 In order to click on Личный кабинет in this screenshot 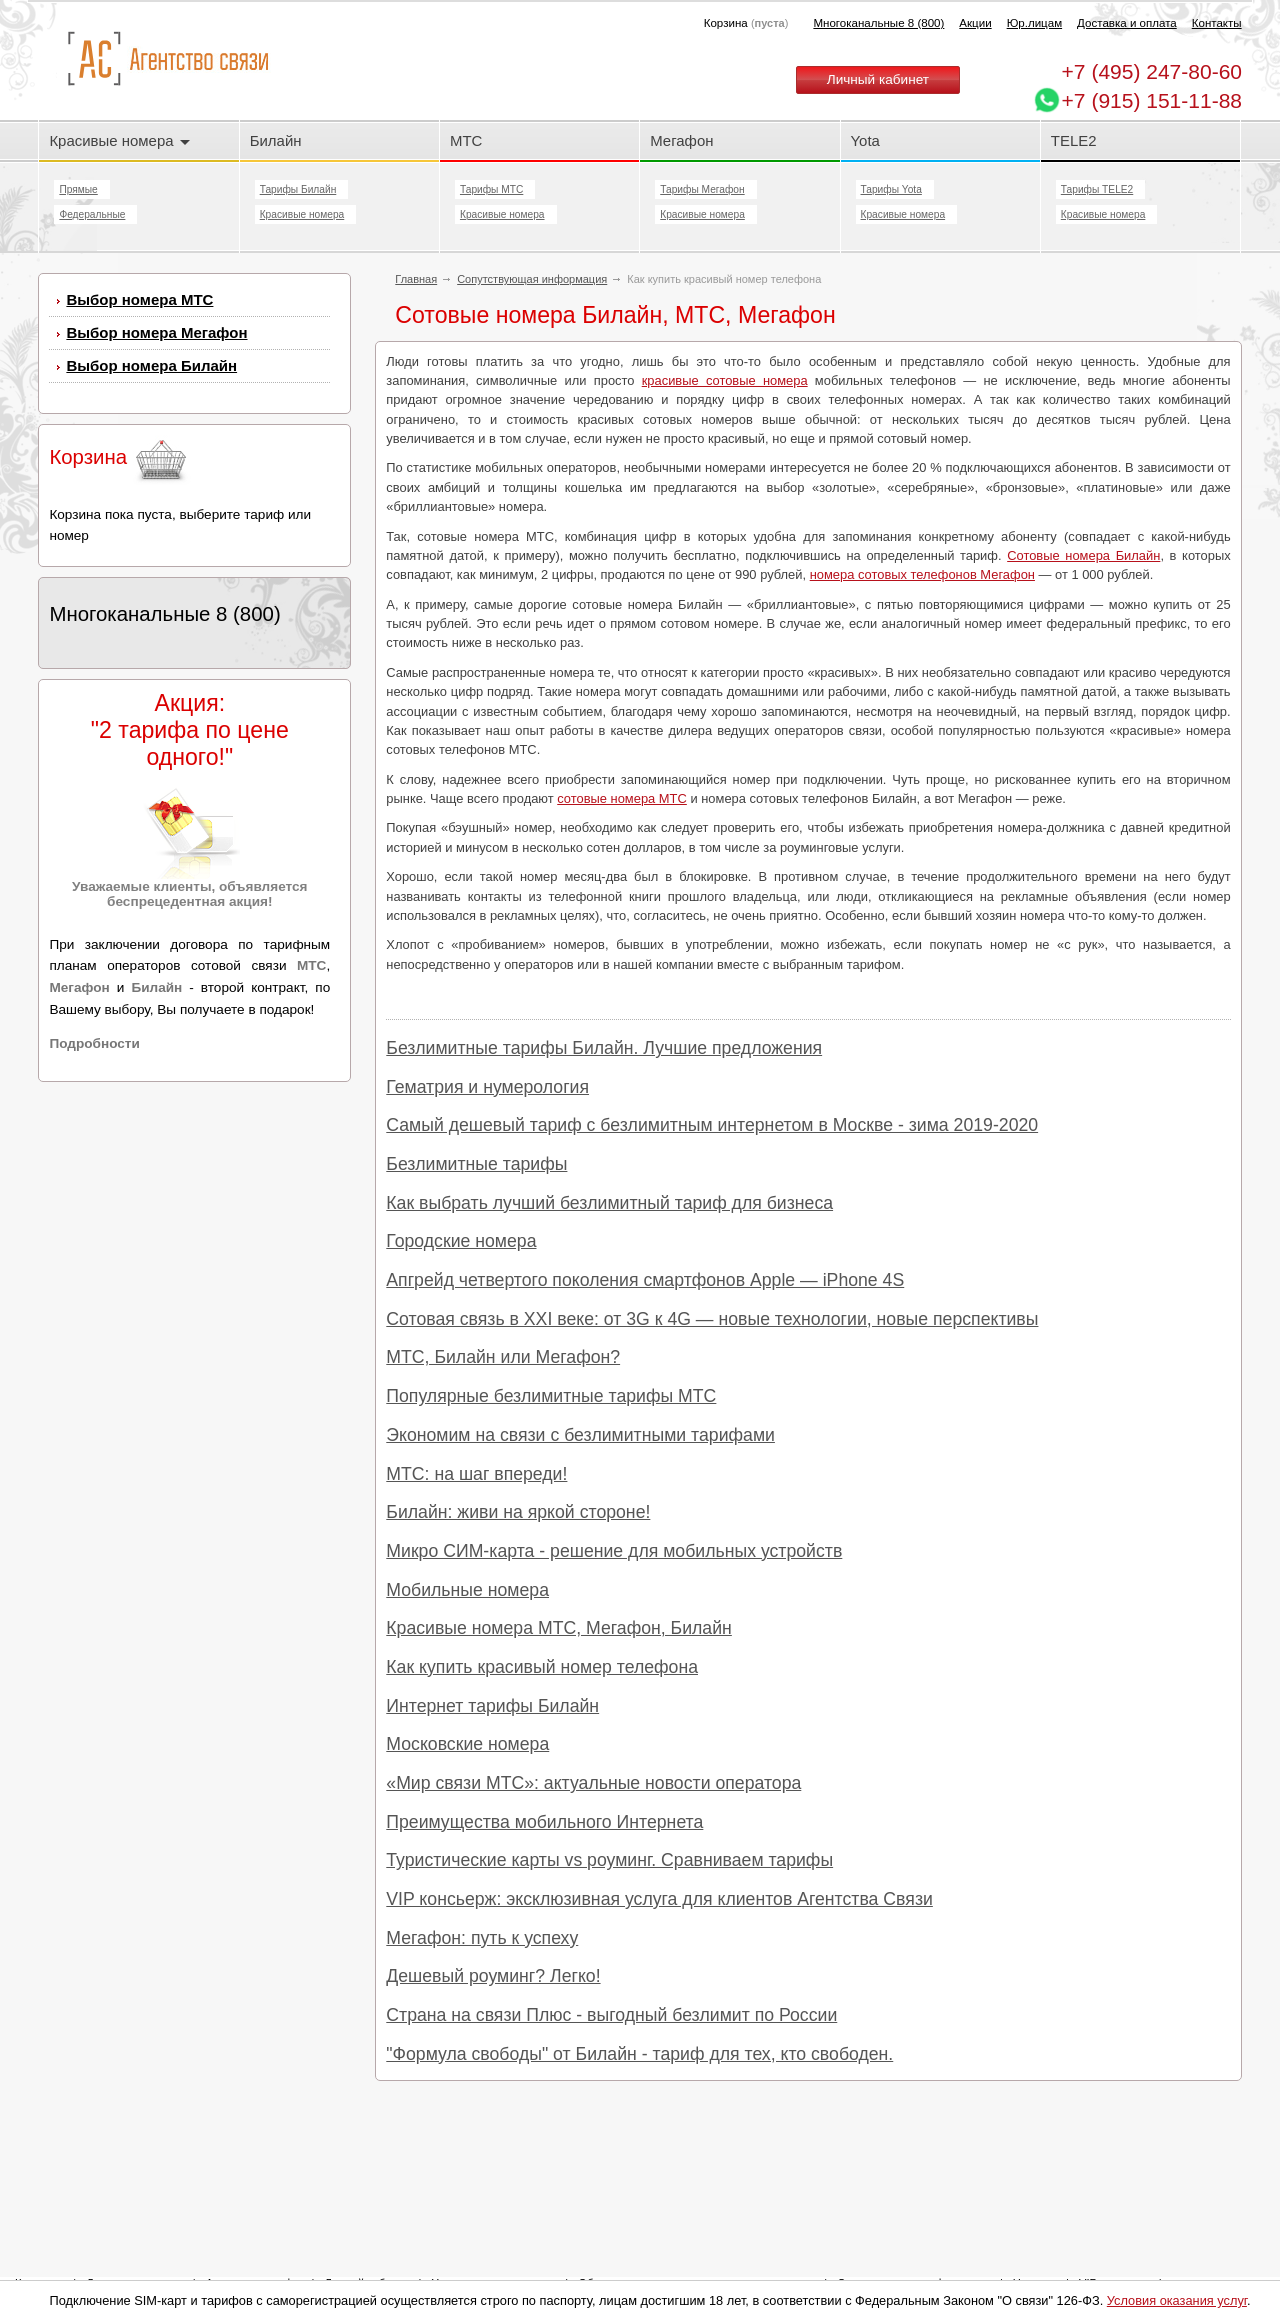, I will do `click(878, 79)`.